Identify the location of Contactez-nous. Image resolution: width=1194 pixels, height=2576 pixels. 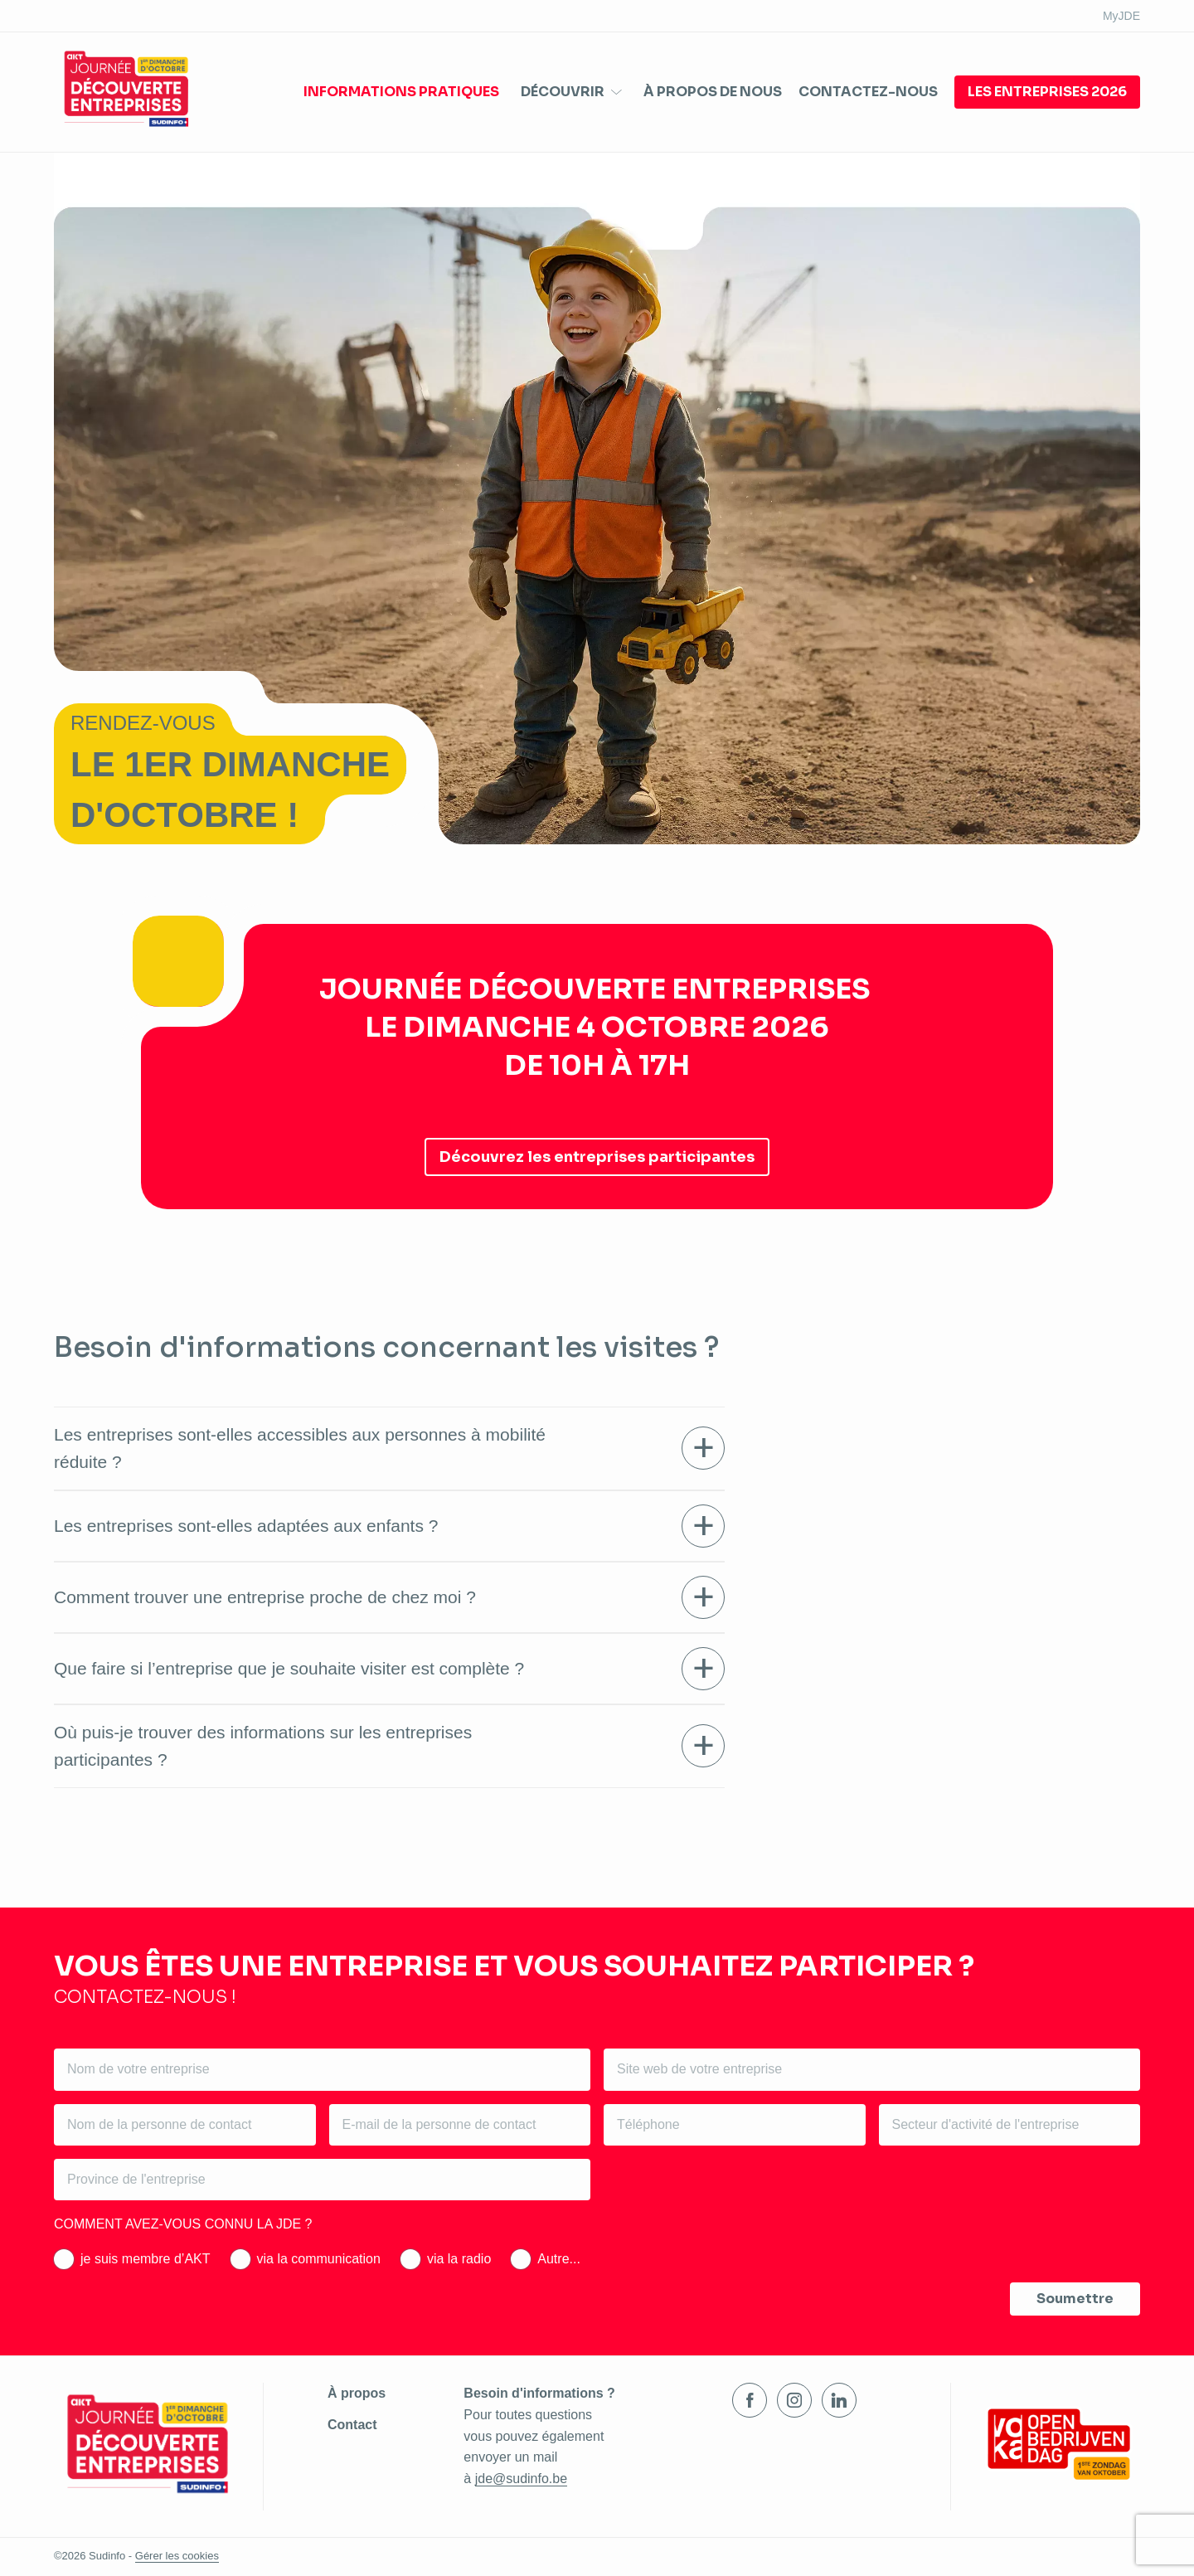
(868, 91).